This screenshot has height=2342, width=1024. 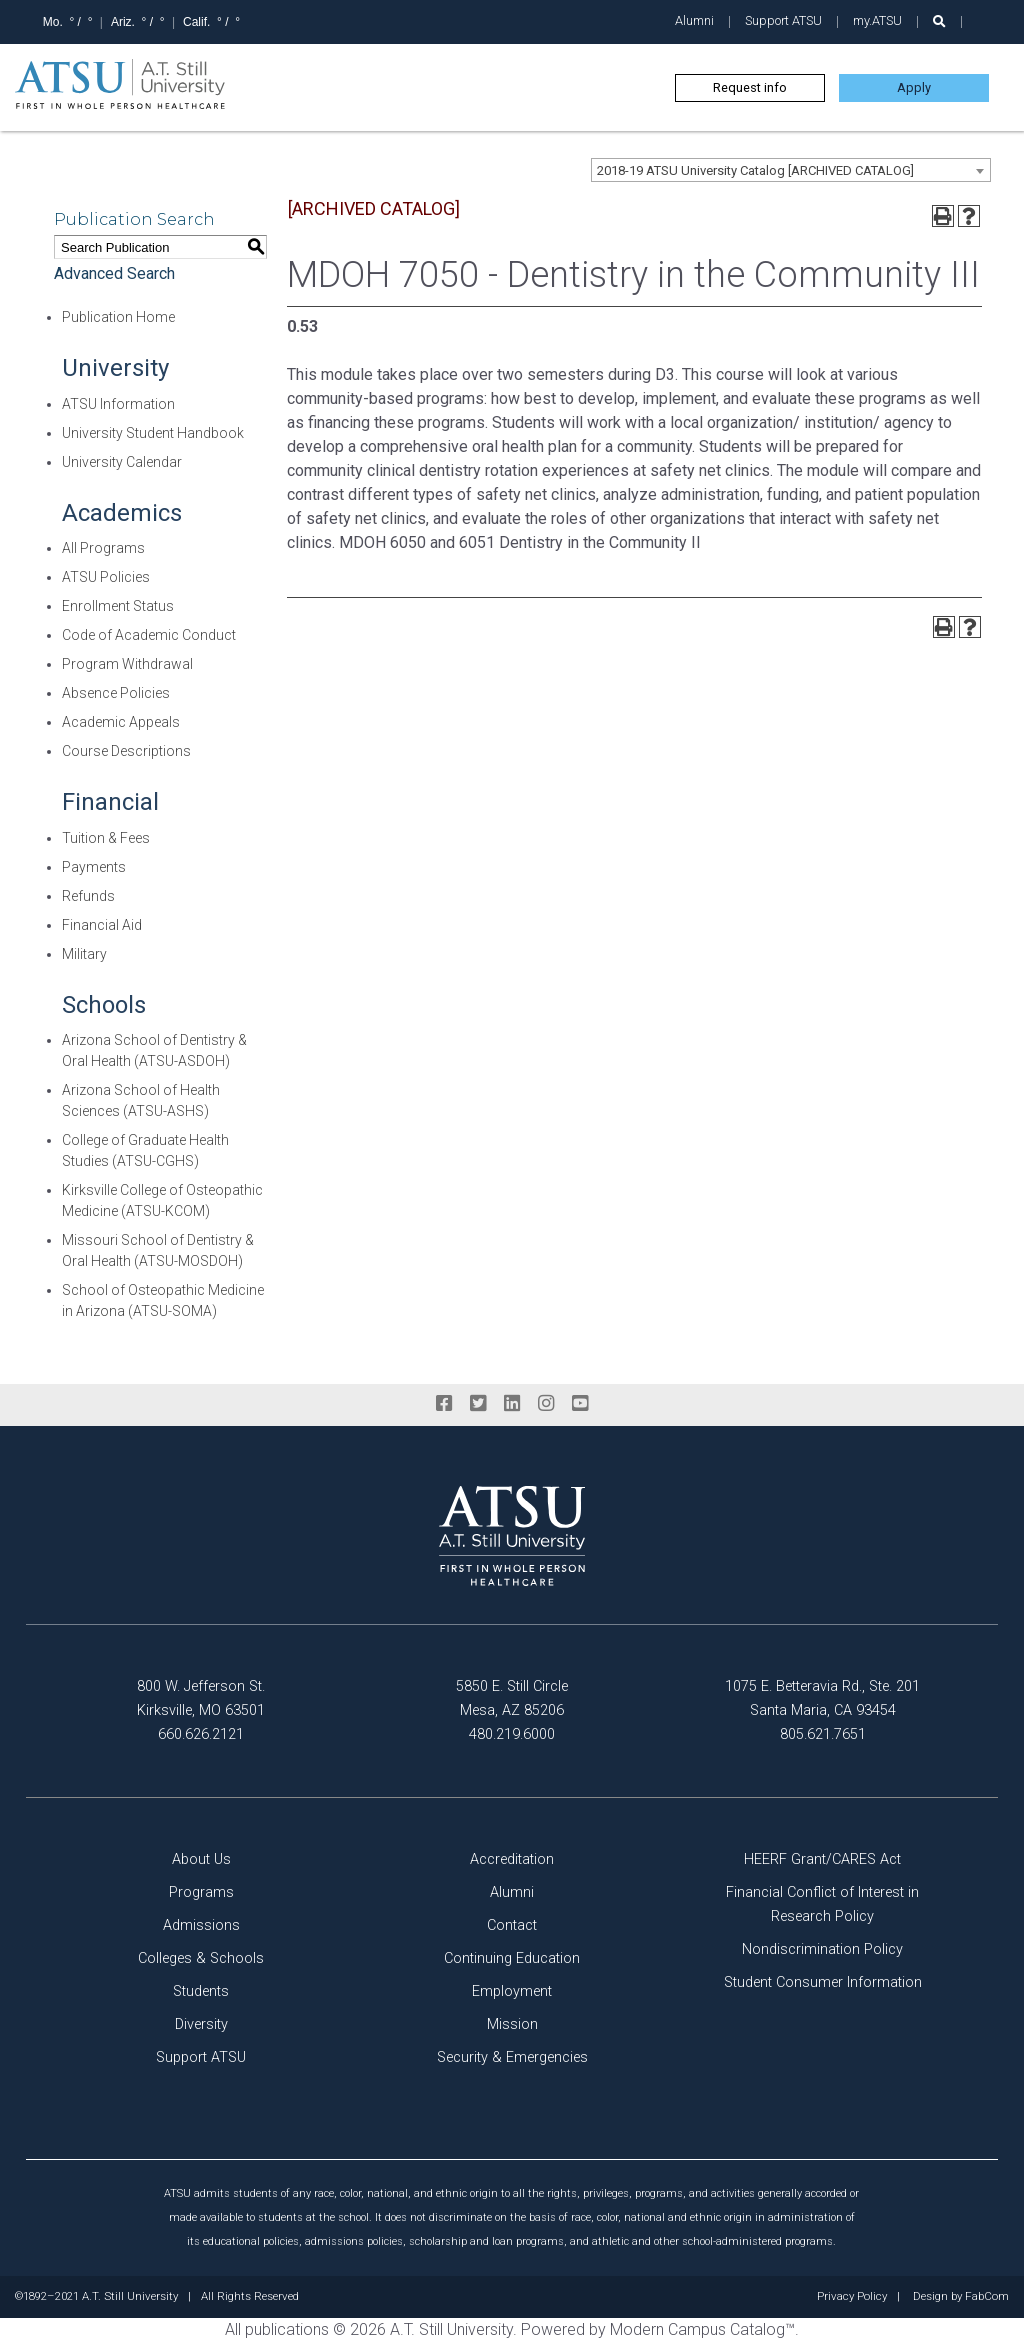 I want to click on ATSU Information, so click(x=118, y=404).